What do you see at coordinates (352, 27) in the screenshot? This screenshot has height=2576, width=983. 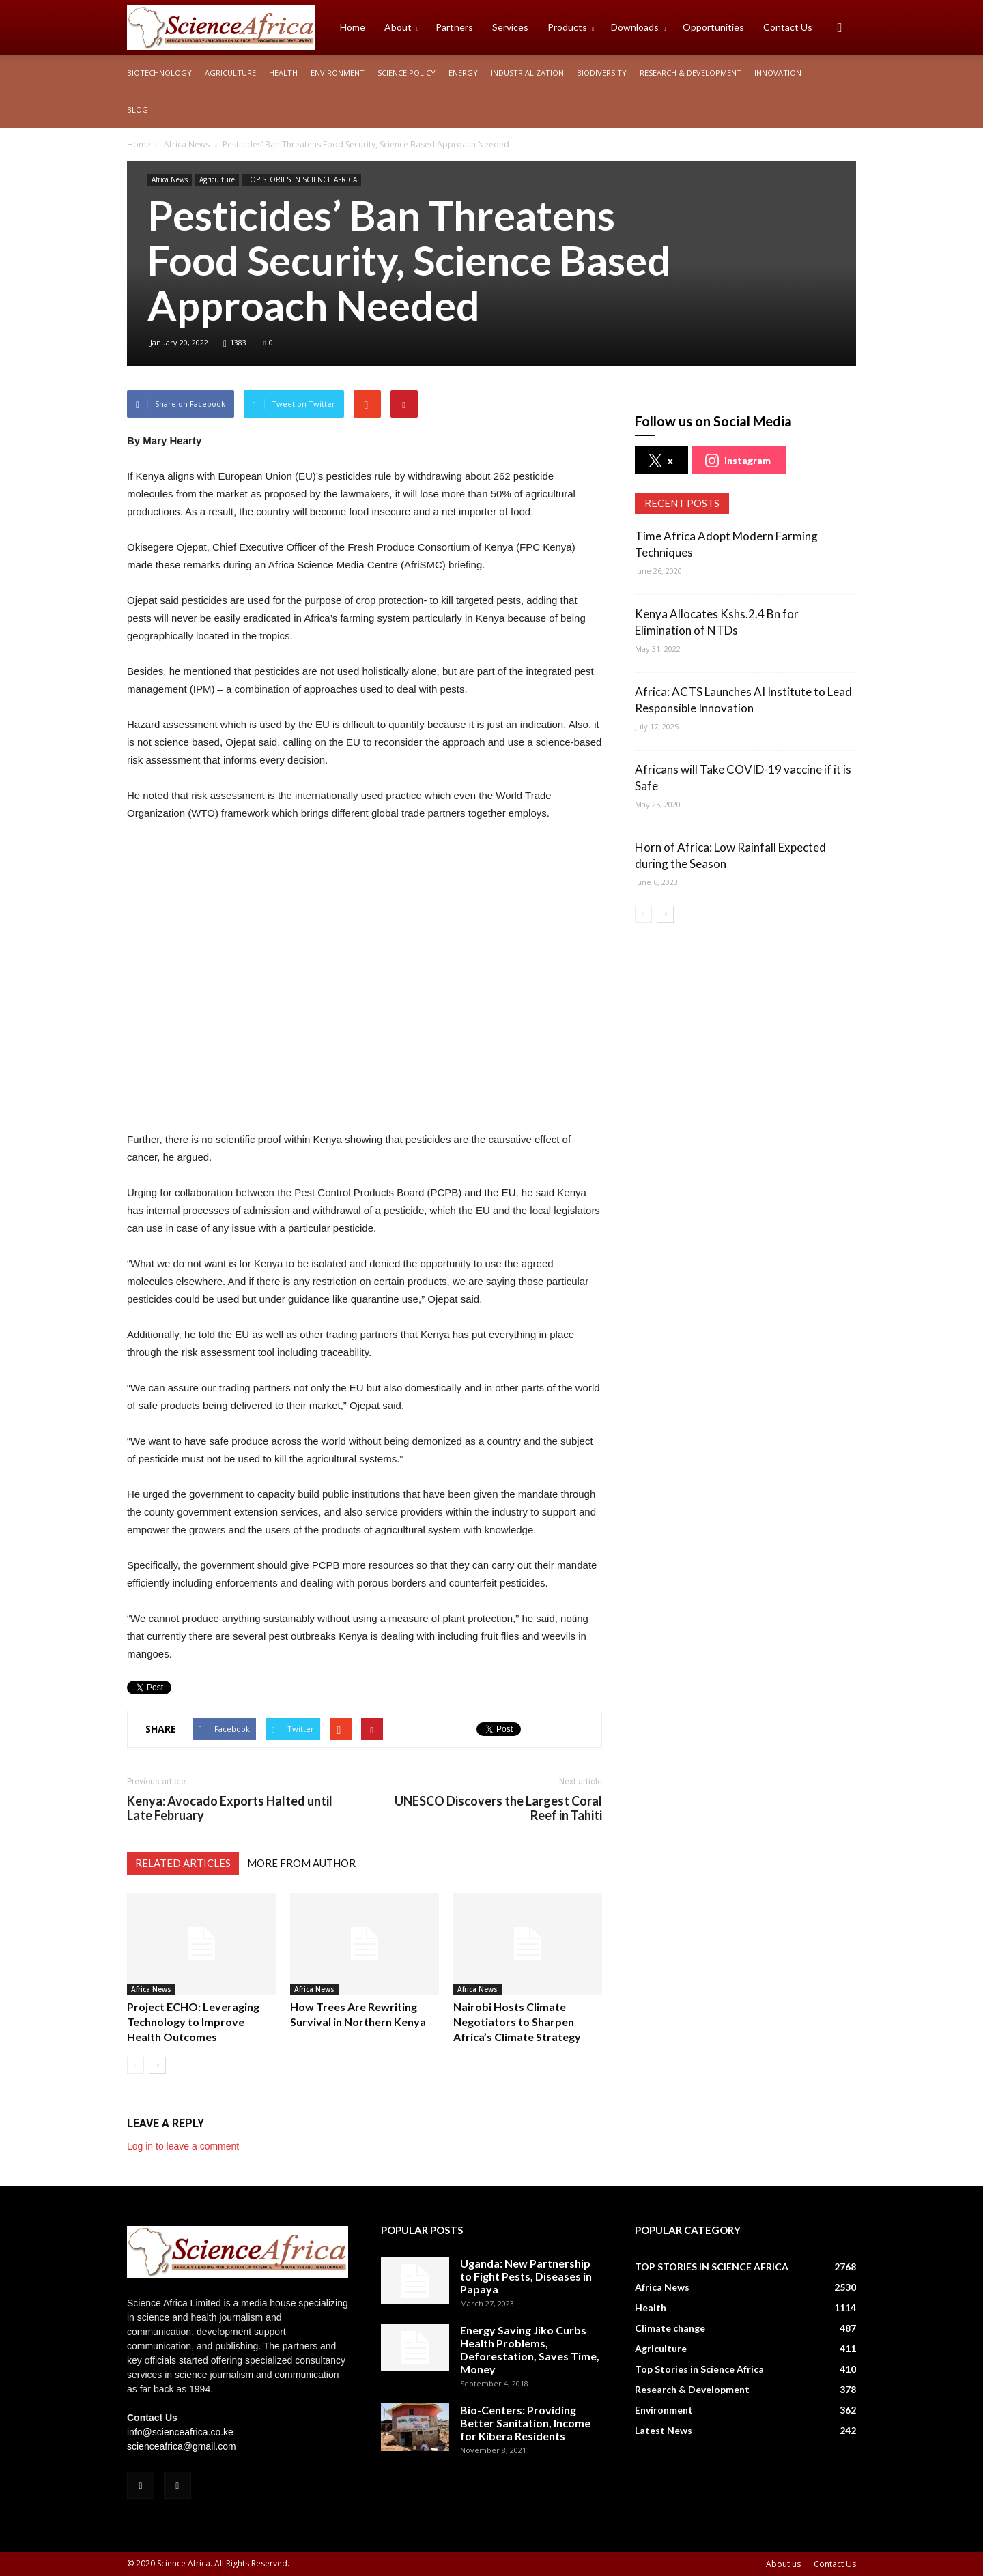 I see `Home` at bounding box center [352, 27].